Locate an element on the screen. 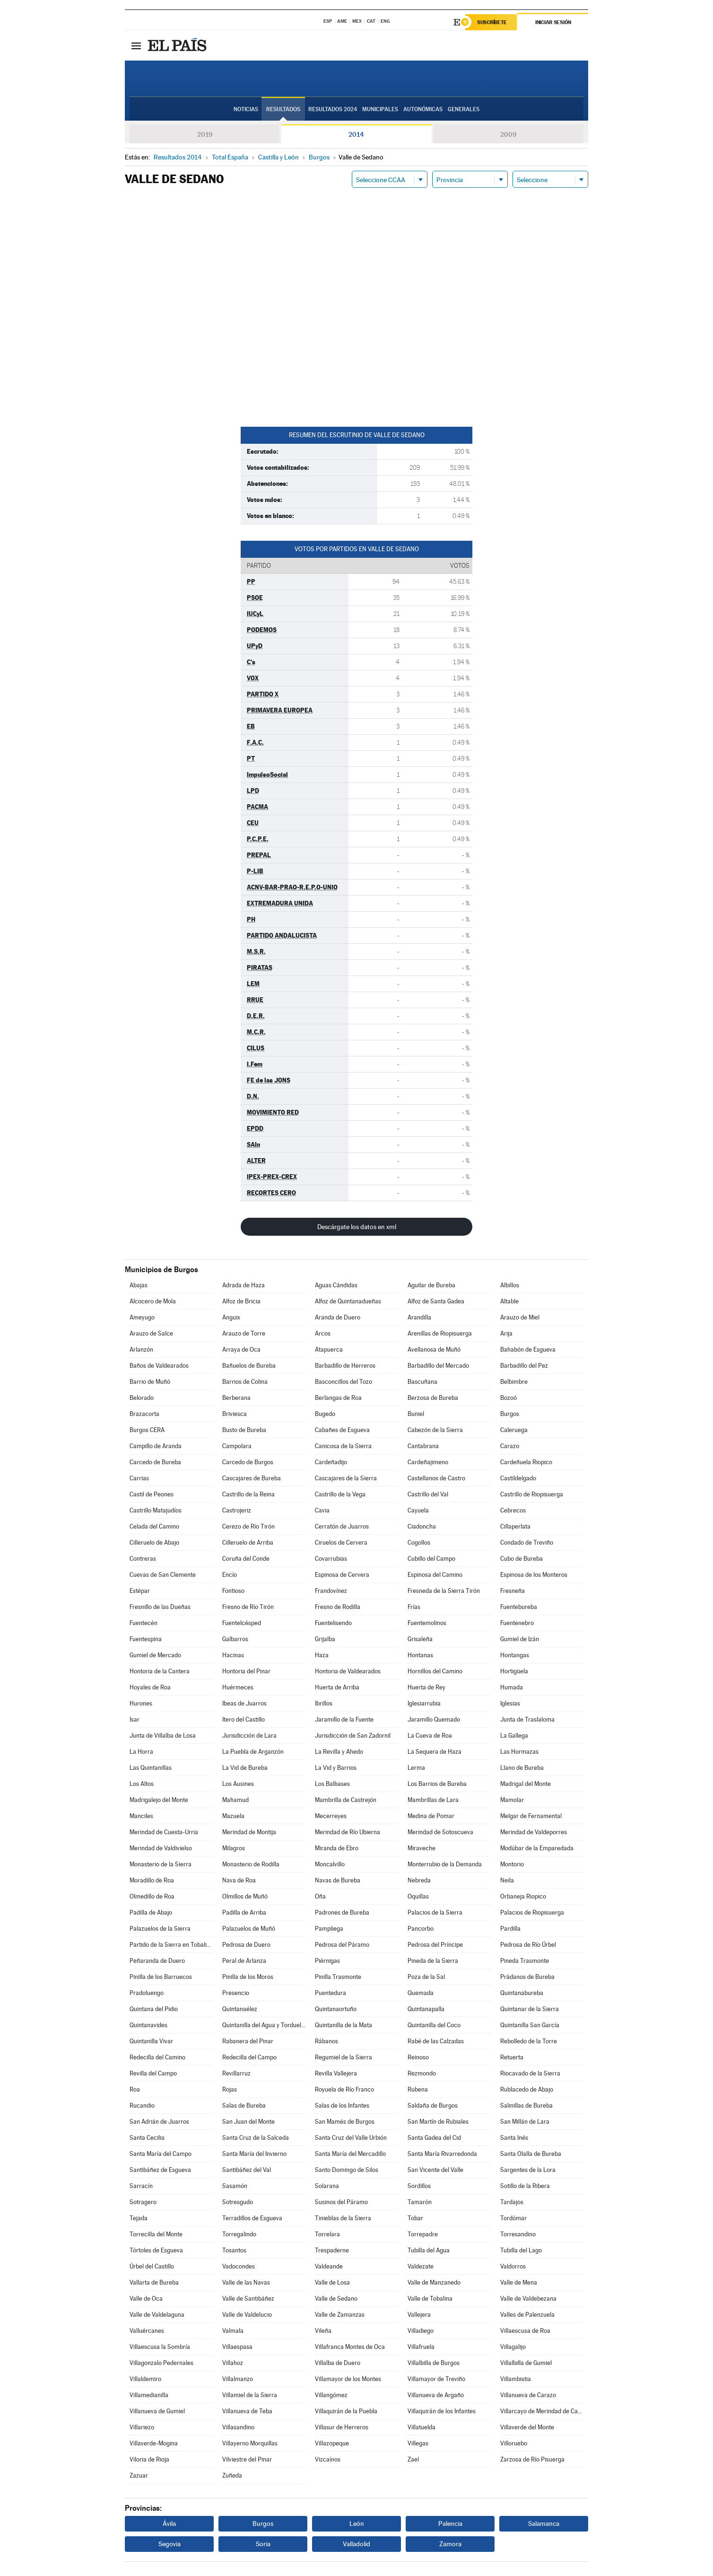  Arraya de Oca is located at coordinates (241, 1349).